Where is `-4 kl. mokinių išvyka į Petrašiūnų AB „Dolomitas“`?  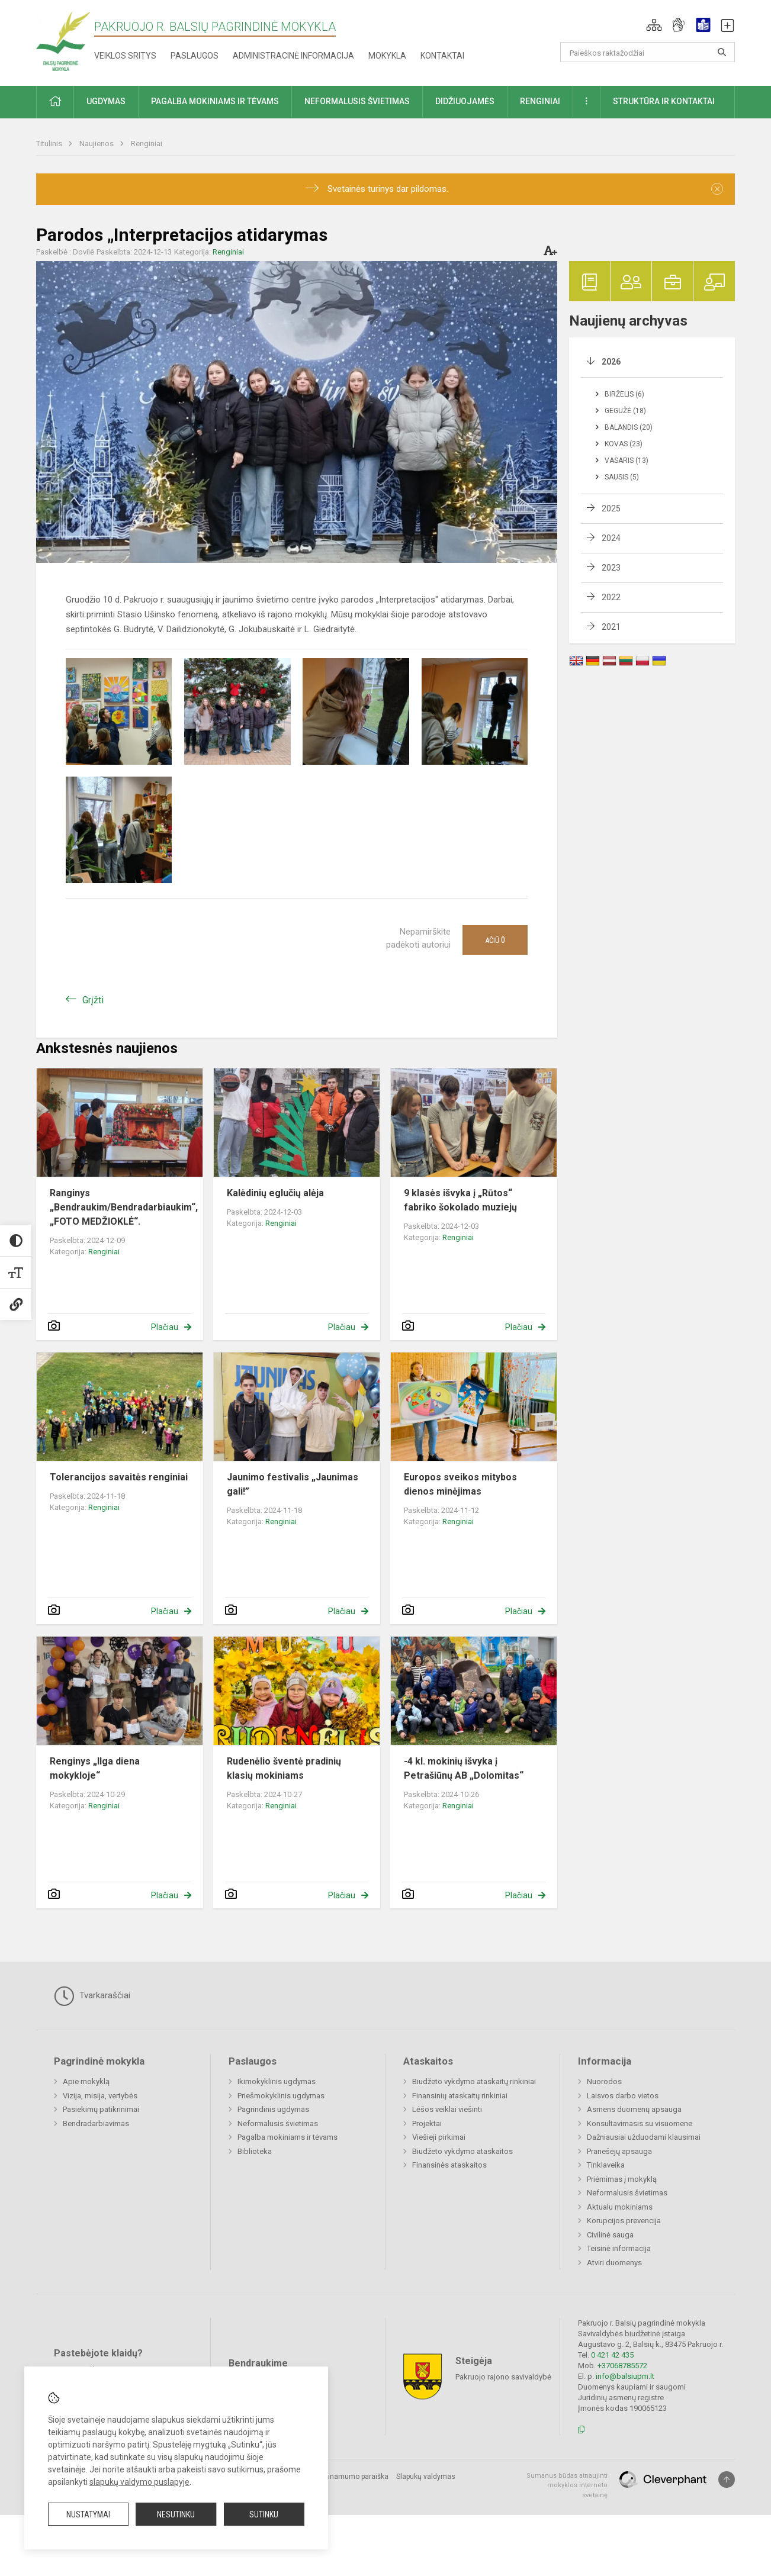 -4 kl. mokinių išvyka į Petrašiūnų AB „Dolomitas“ is located at coordinates (463, 1768).